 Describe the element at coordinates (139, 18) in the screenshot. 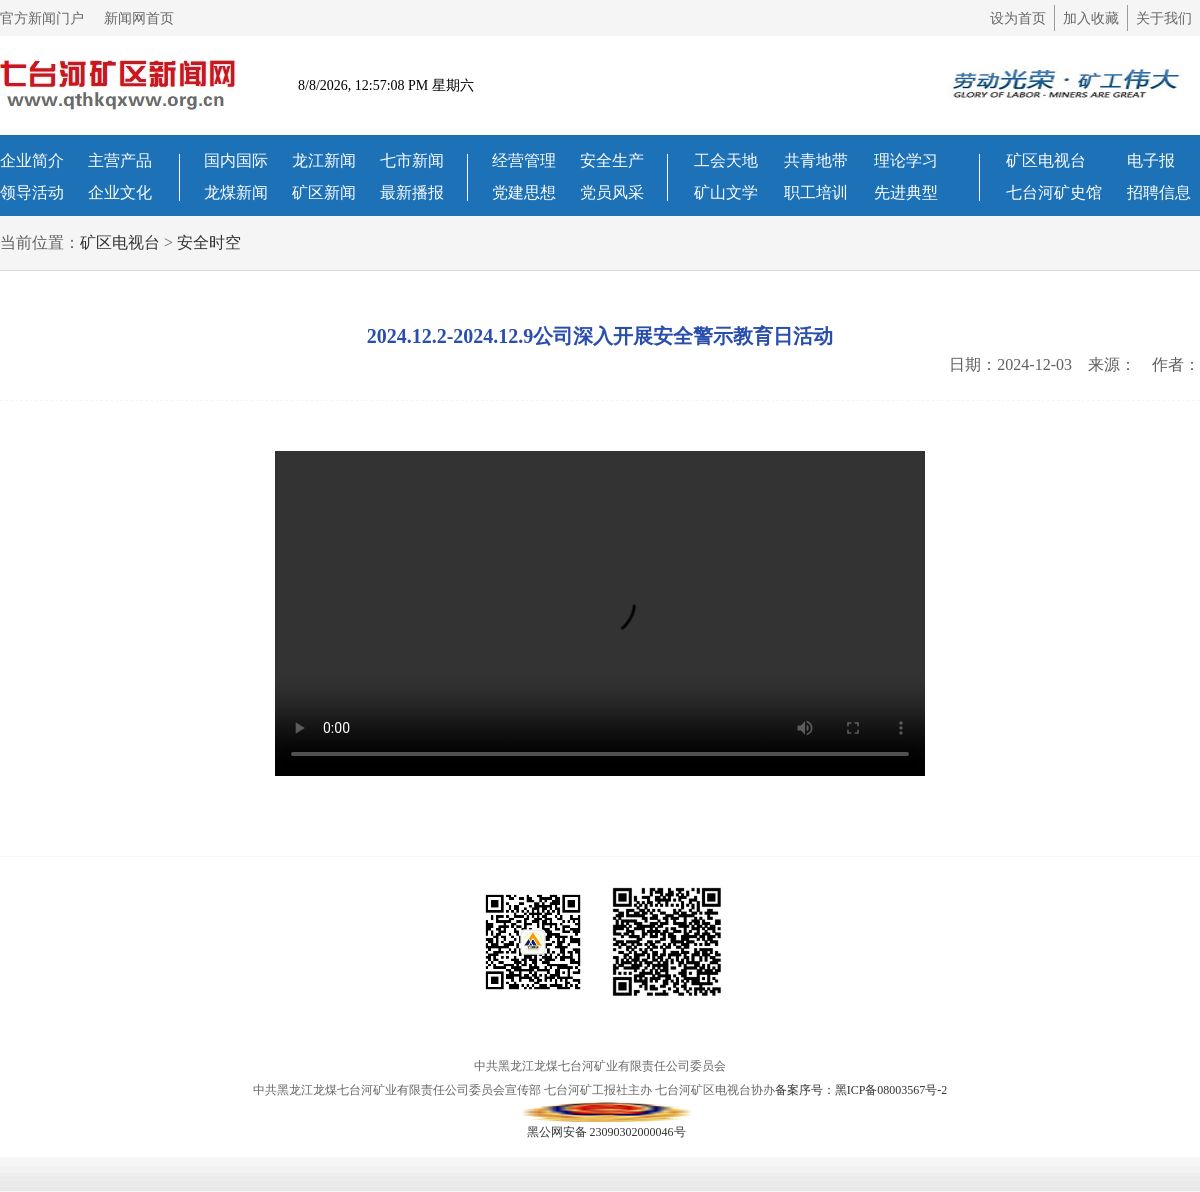

I see `新闻网首页` at that location.